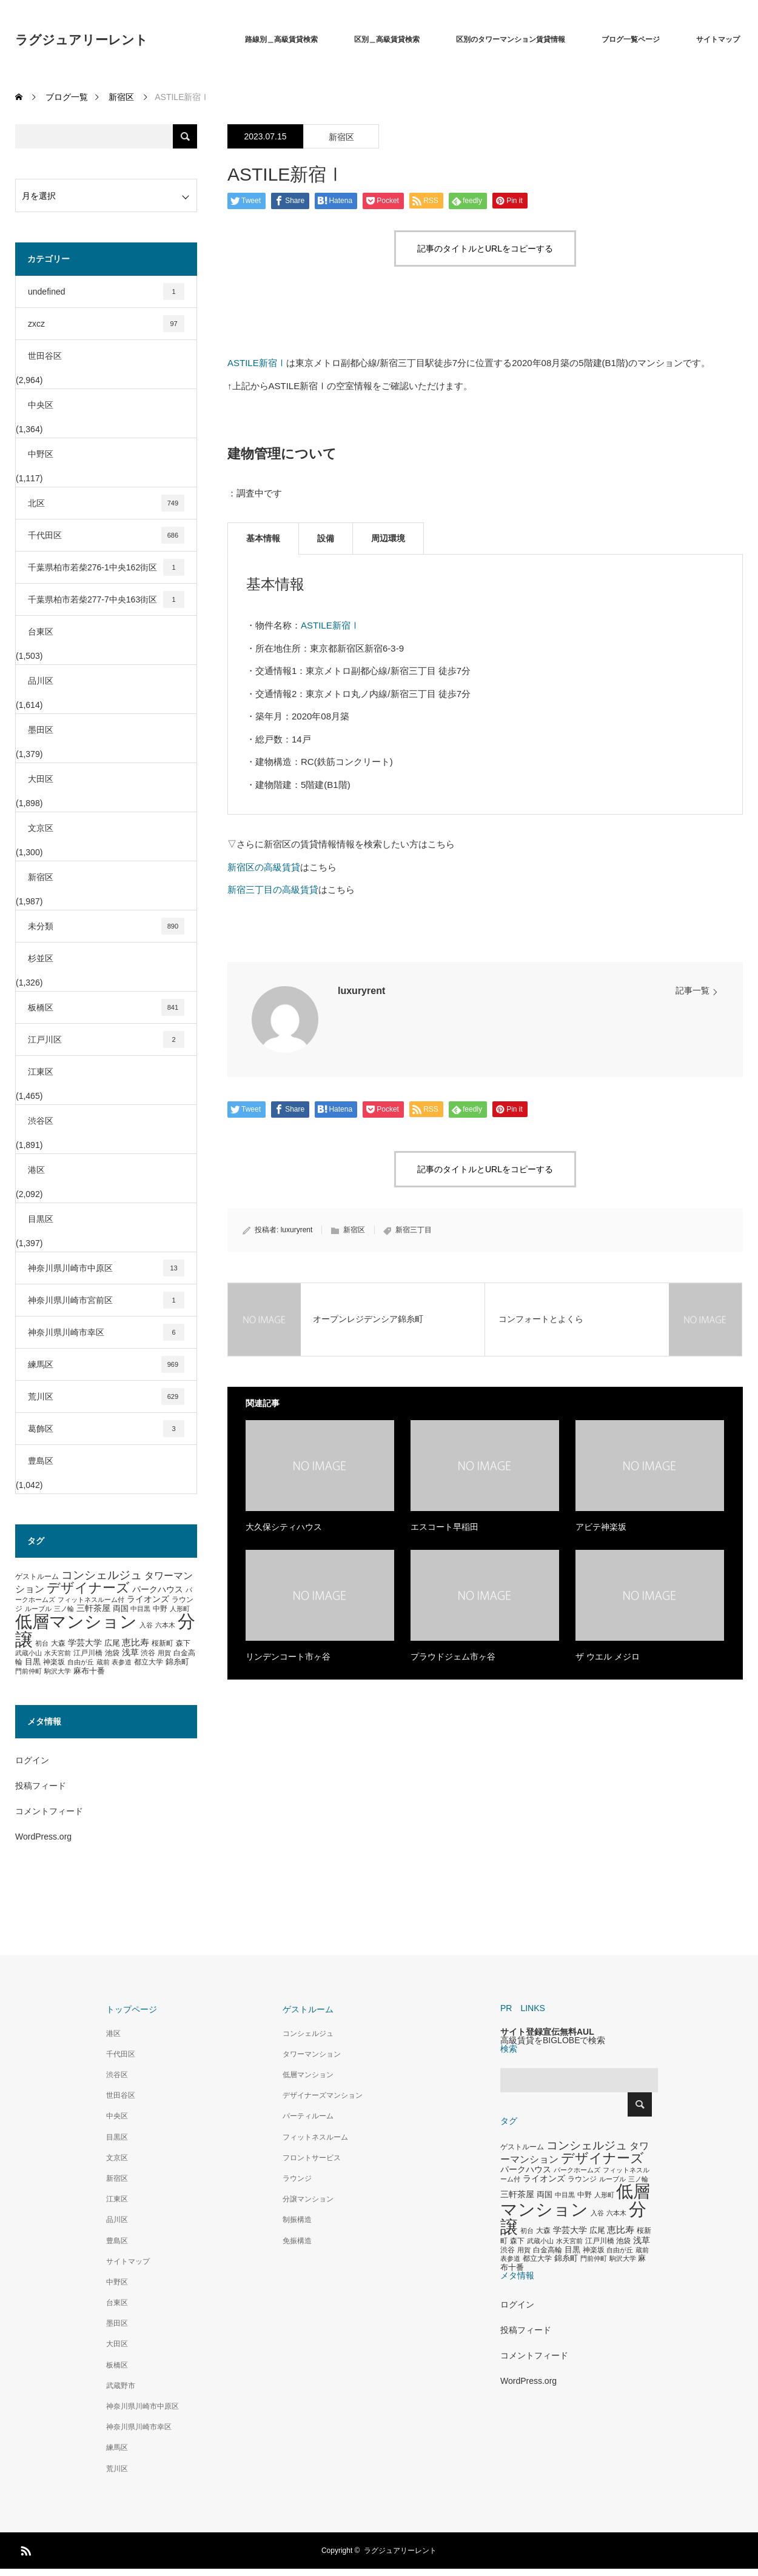  What do you see at coordinates (122, 1662) in the screenshot?
I see `表参道 [表参道 (263個の項目)]` at bounding box center [122, 1662].